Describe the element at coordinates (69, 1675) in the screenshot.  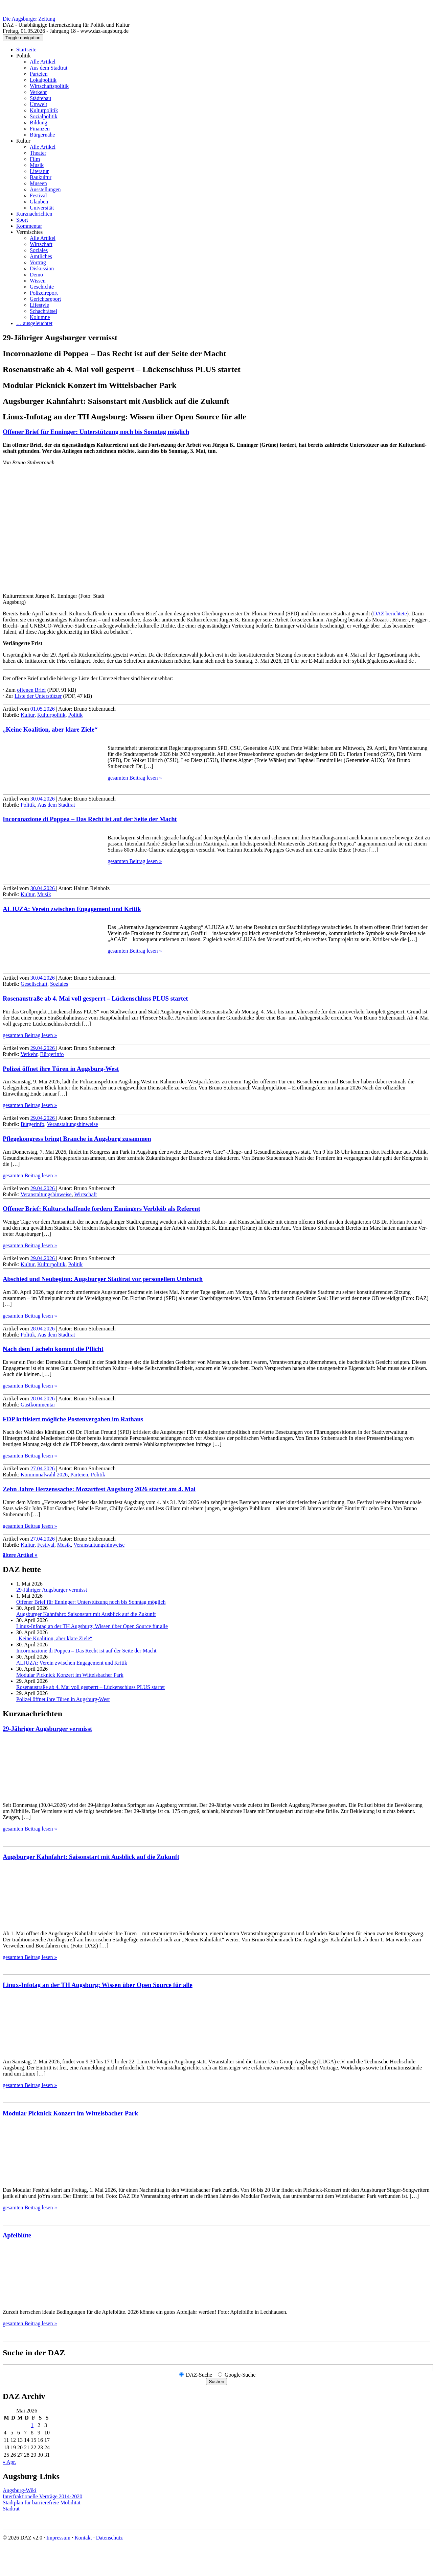
I see `Modular Picknick Konzert im Wittelsbacher Park` at that location.